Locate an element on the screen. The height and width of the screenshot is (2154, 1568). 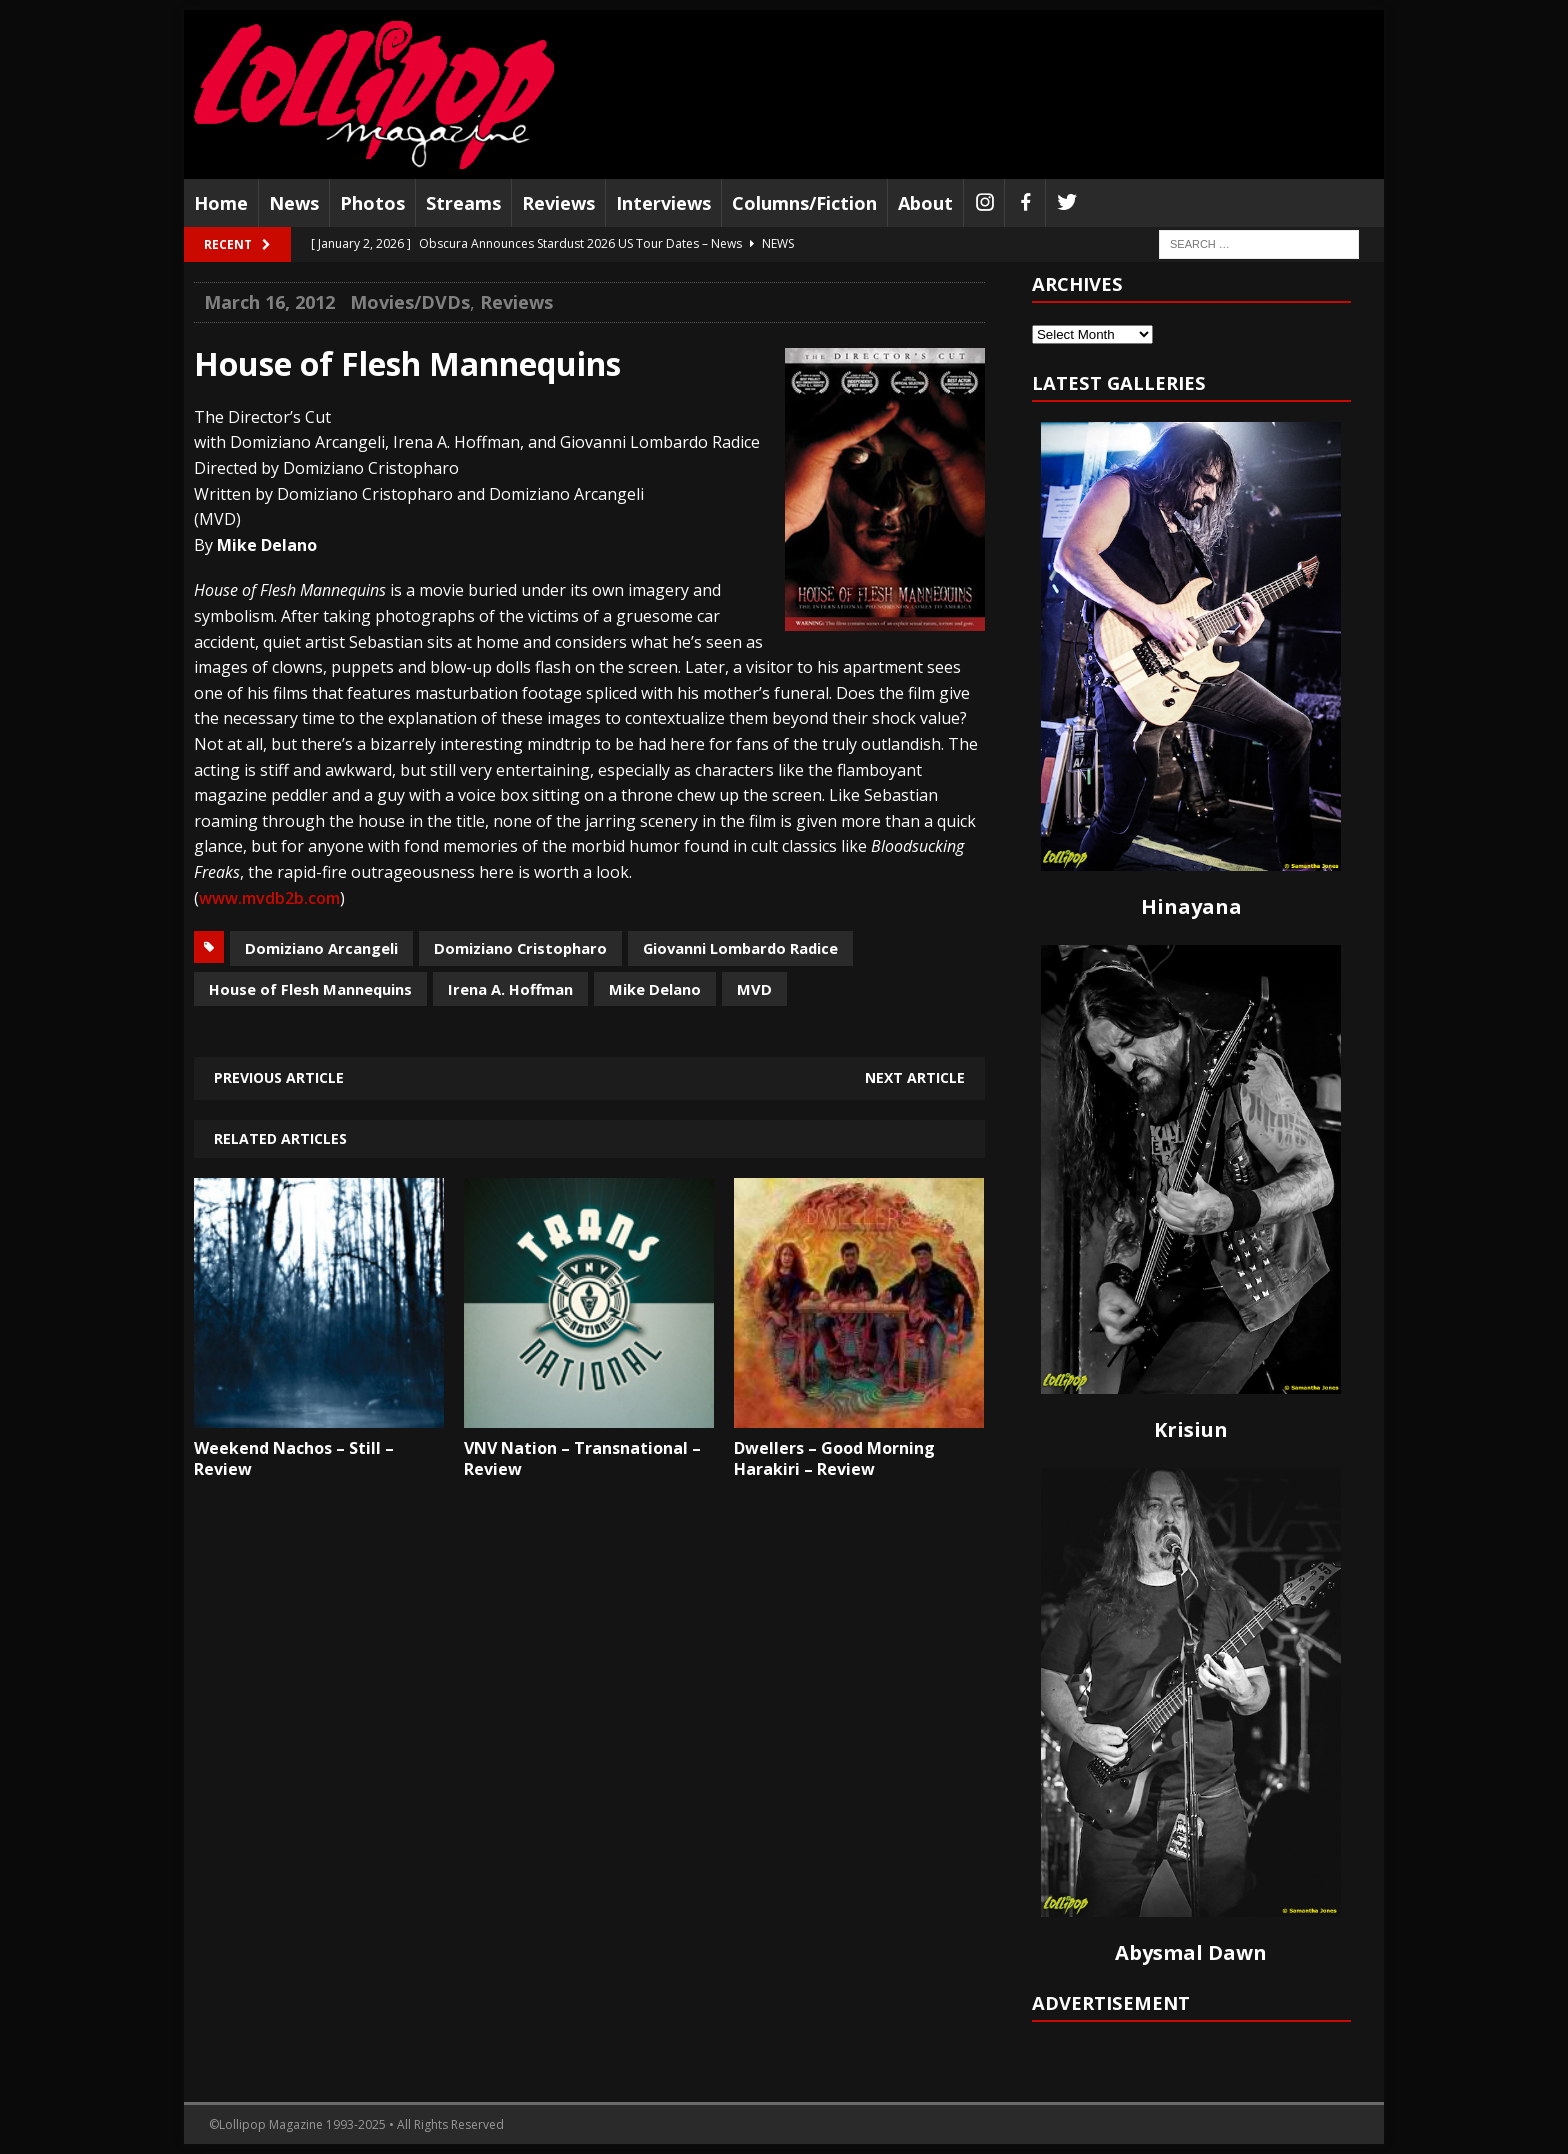
Hinayana is located at coordinates (1191, 906).